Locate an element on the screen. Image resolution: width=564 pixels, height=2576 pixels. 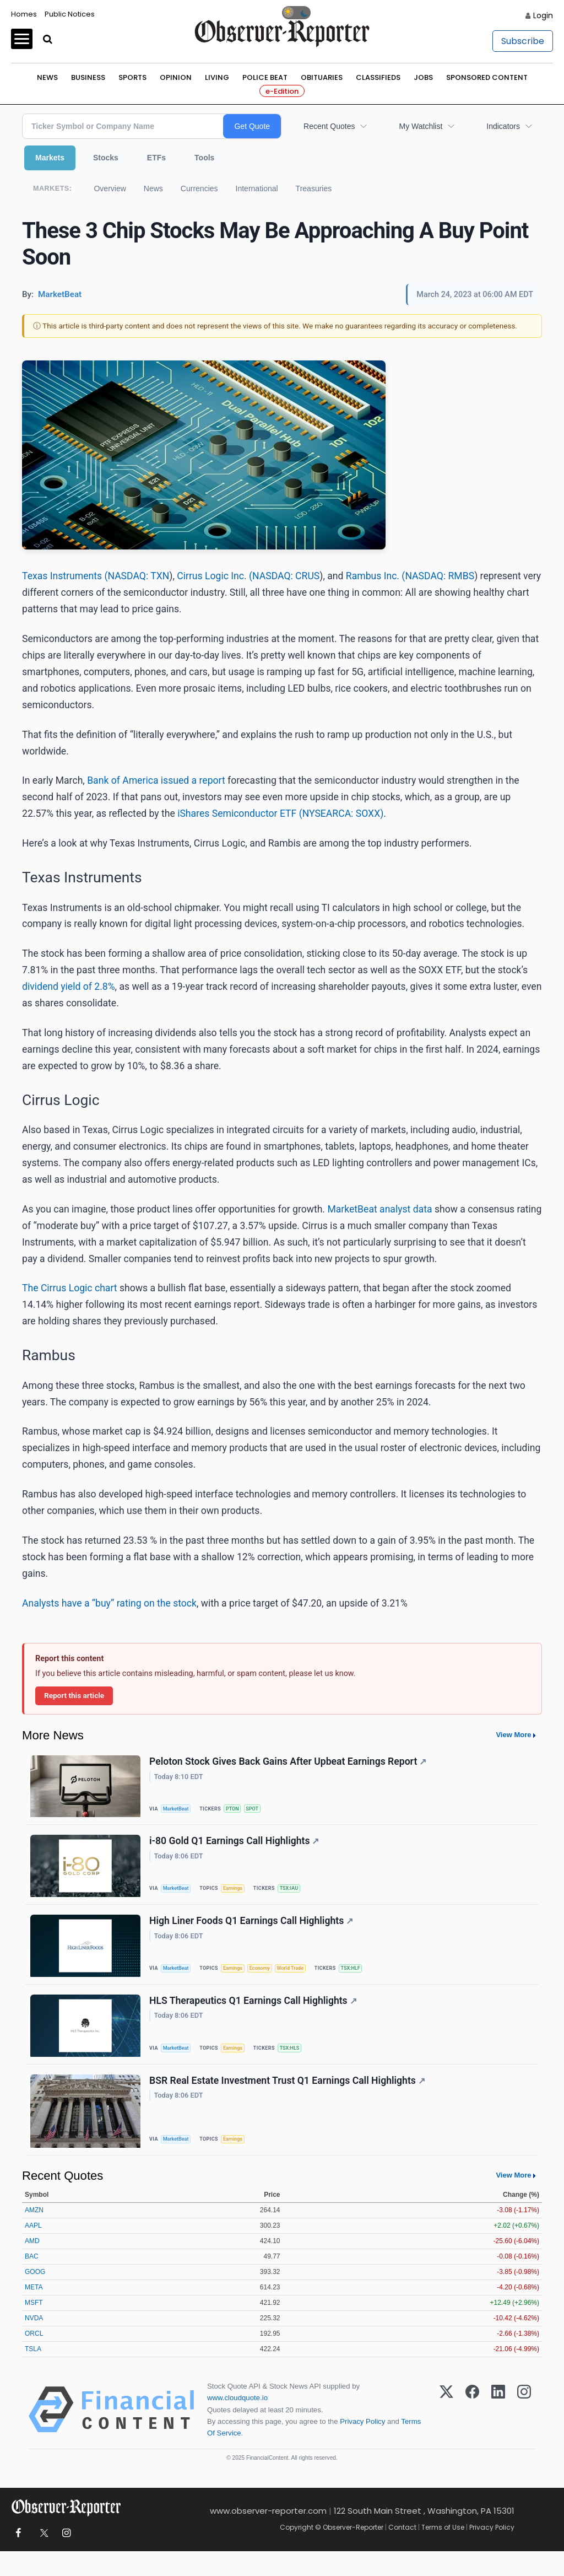
[Instagram] is located at coordinates (524, 2434).